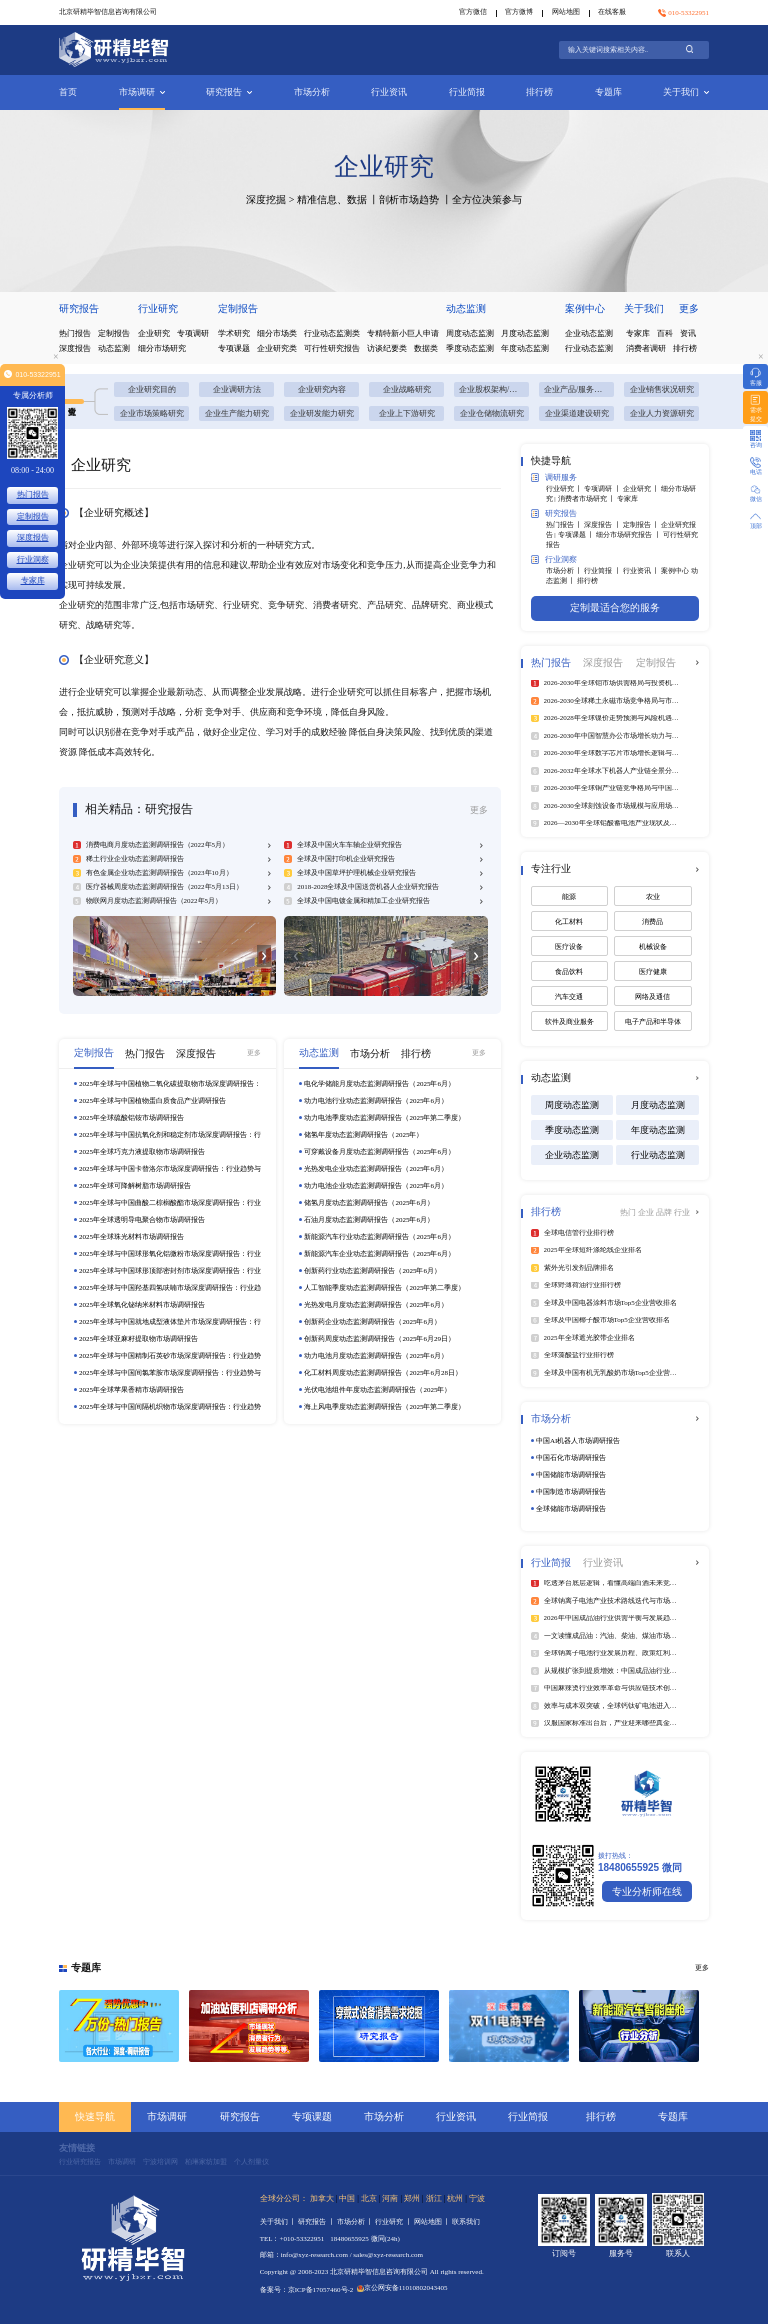 The image size is (768, 2324). What do you see at coordinates (470, 333) in the screenshot?
I see `周度动态监测` at bounding box center [470, 333].